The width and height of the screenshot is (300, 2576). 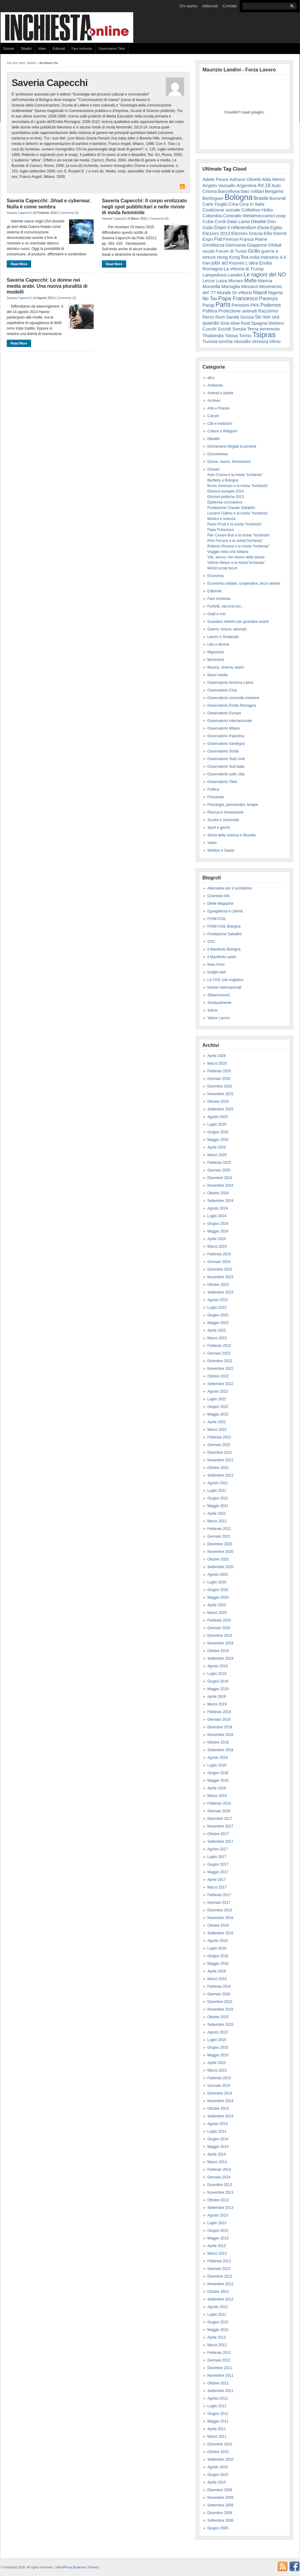 What do you see at coordinates (218, 1628) in the screenshot?
I see `Gennaio 2020` at bounding box center [218, 1628].